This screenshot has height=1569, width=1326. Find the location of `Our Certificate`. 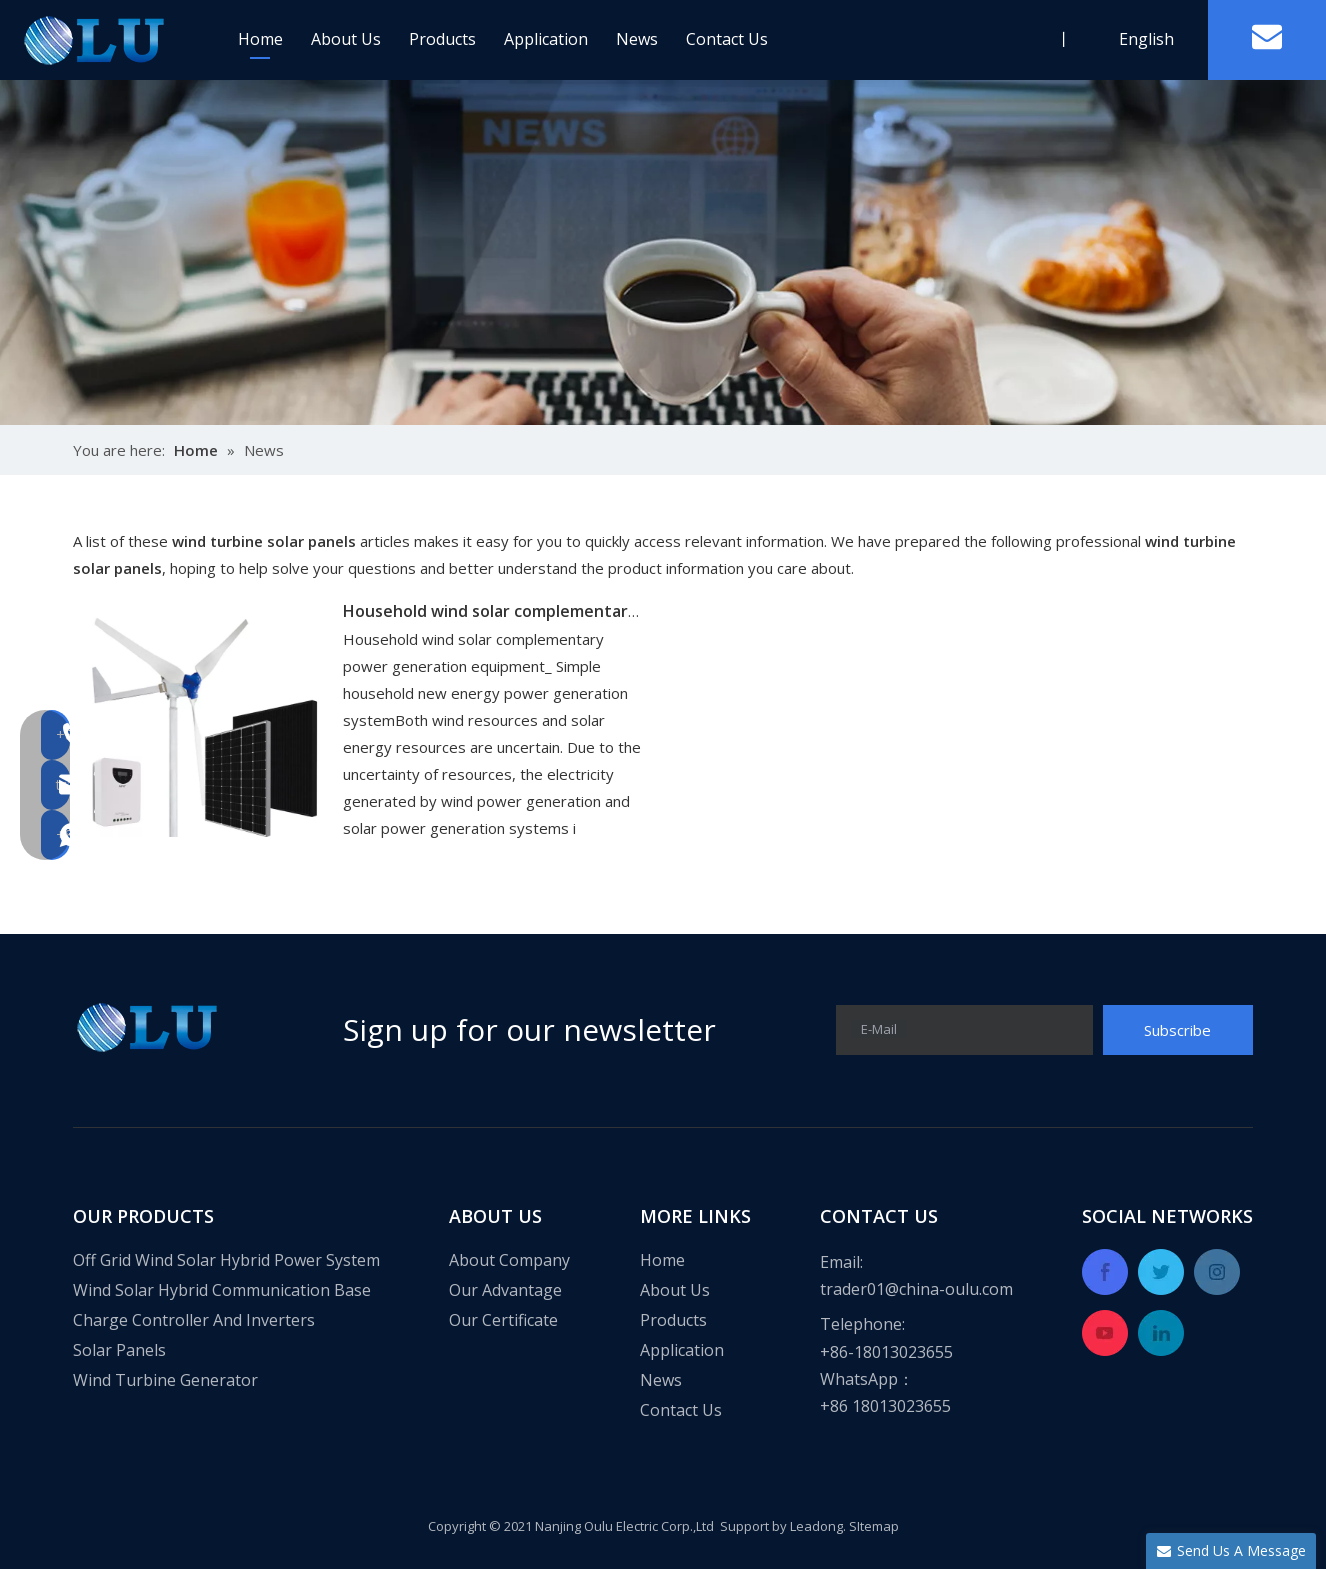

Our Certificate is located at coordinates (503, 1320).